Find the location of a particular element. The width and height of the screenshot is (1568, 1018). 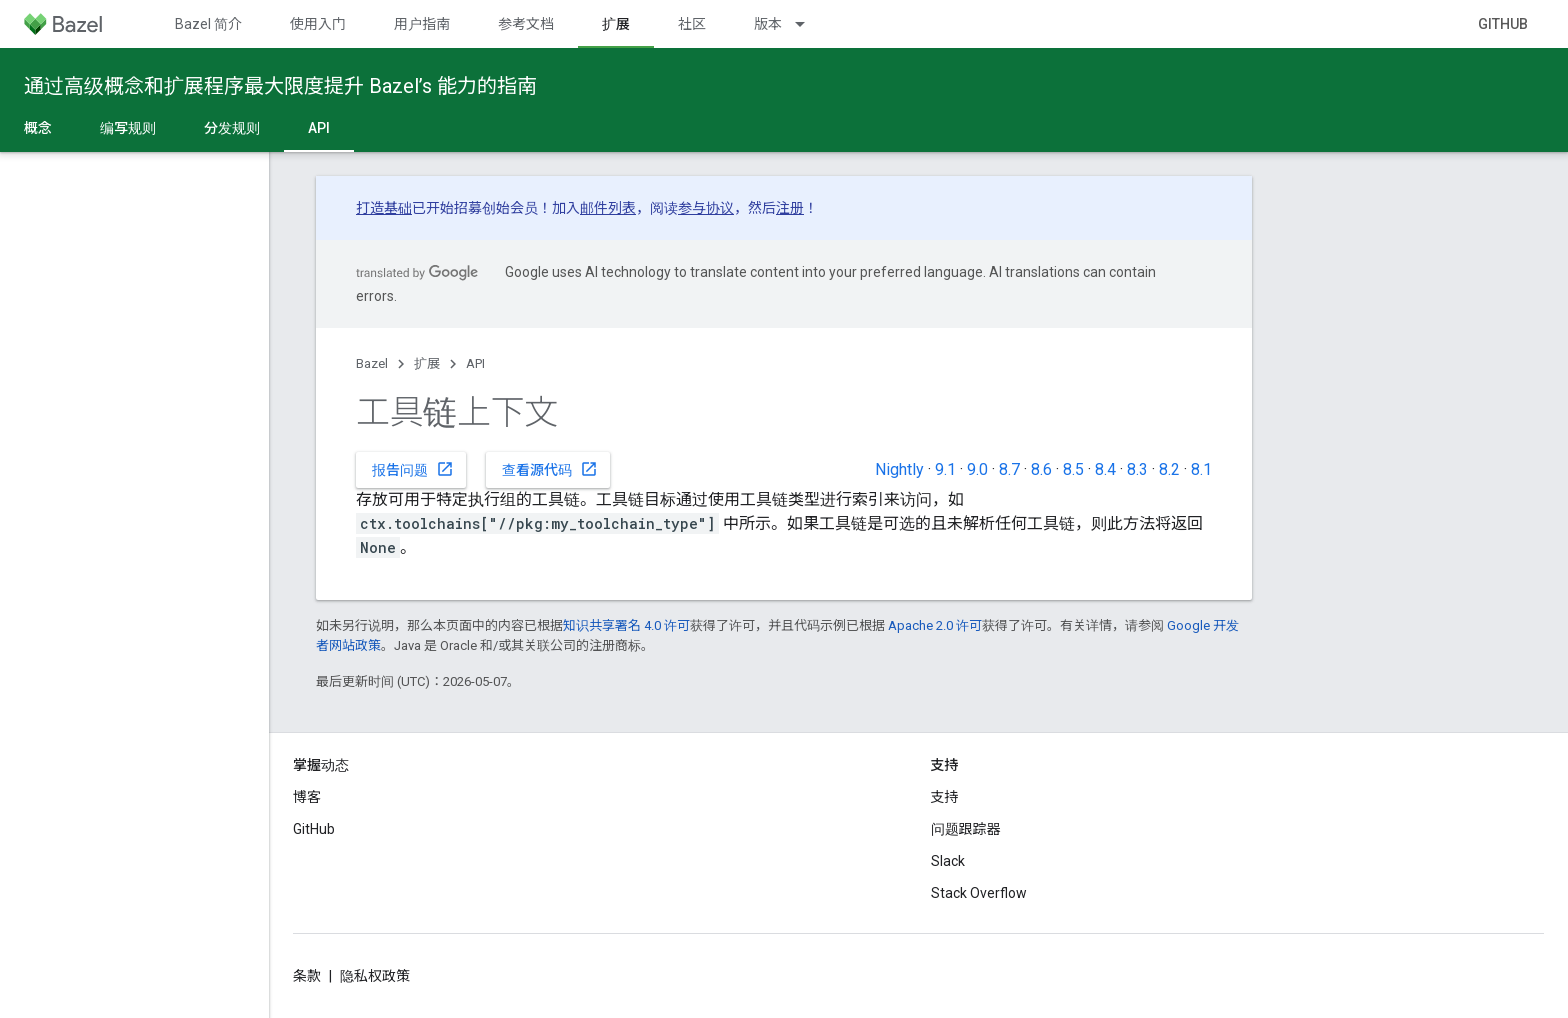

8.3 is located at coordinates (1137, 469).